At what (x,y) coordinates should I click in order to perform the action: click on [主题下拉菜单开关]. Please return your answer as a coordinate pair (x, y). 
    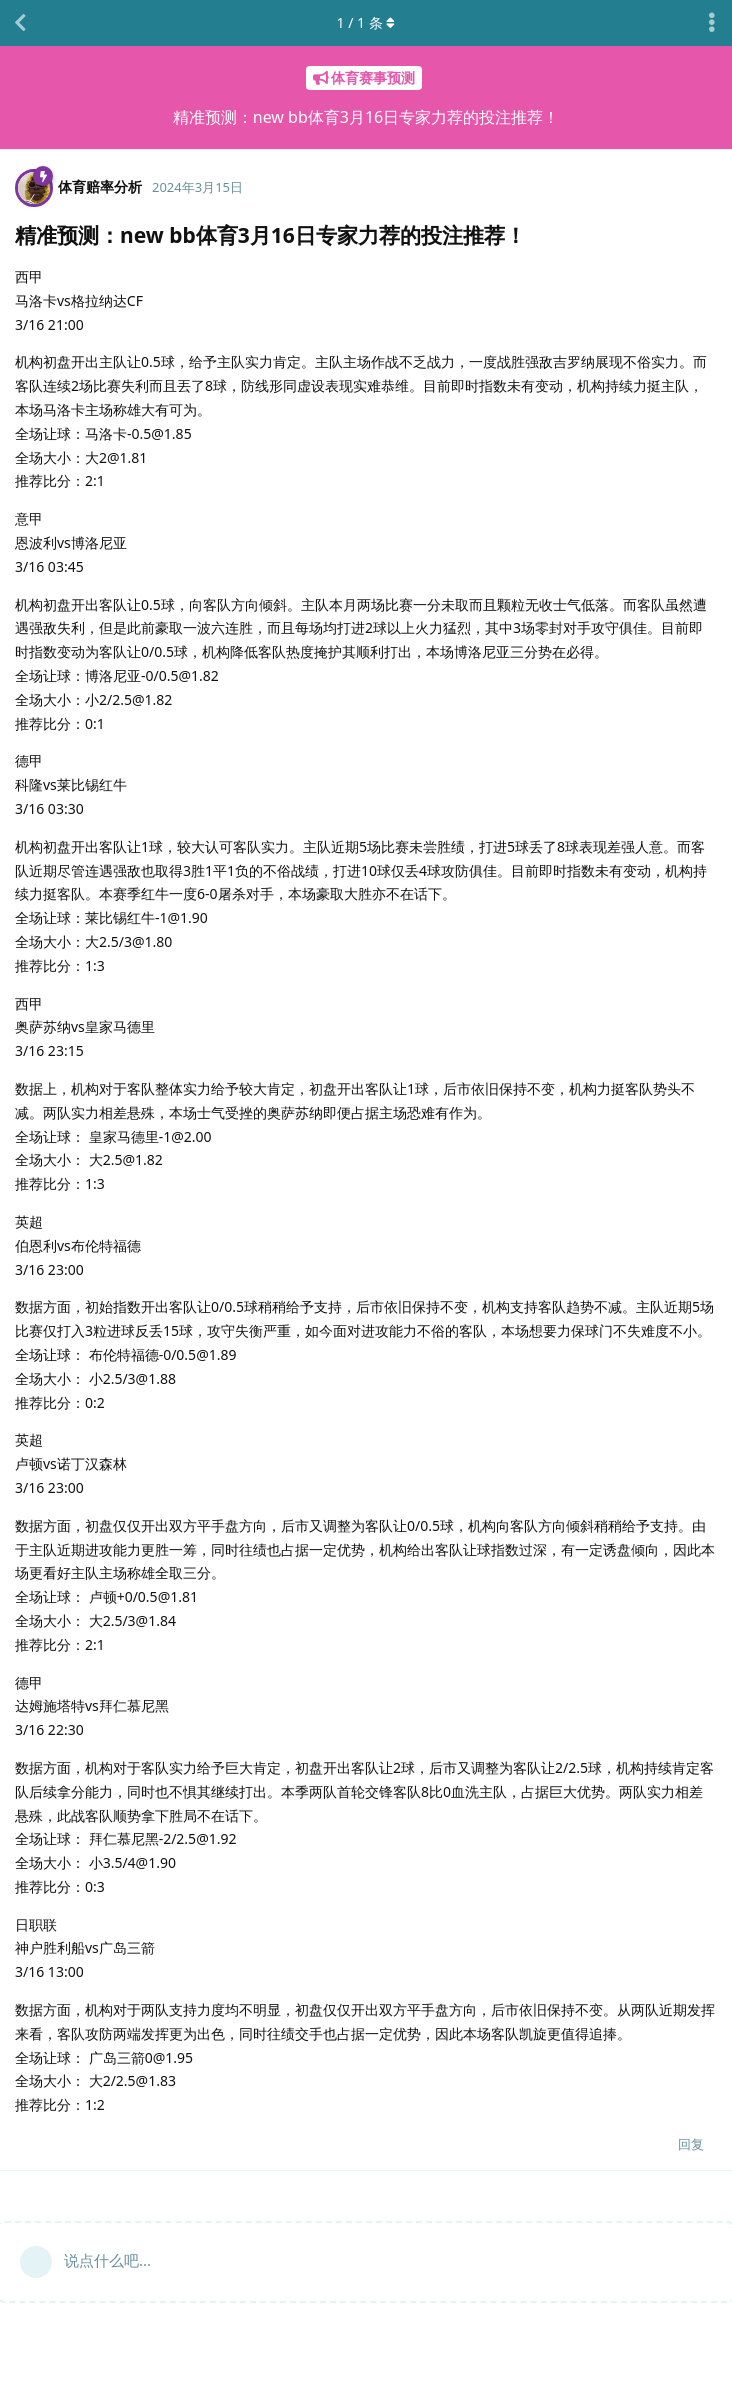
    Looking at the image, I should click on (712, 23).